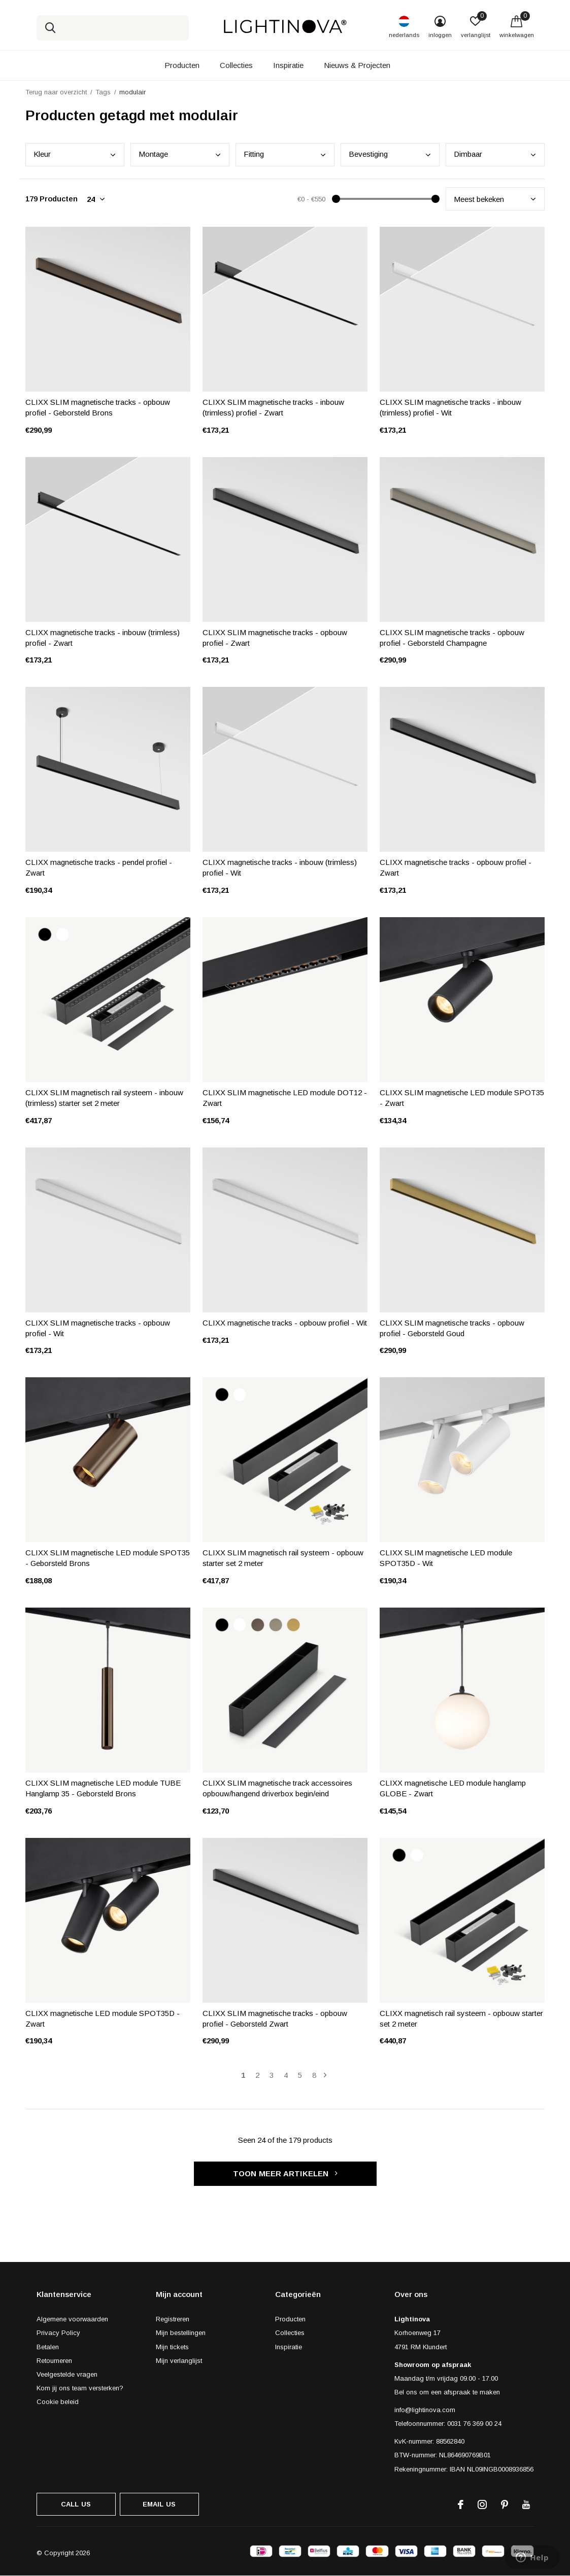 This screenshot has height=2576, width=570. I want to click on Nieuws & Projecten, so click(357, 65).